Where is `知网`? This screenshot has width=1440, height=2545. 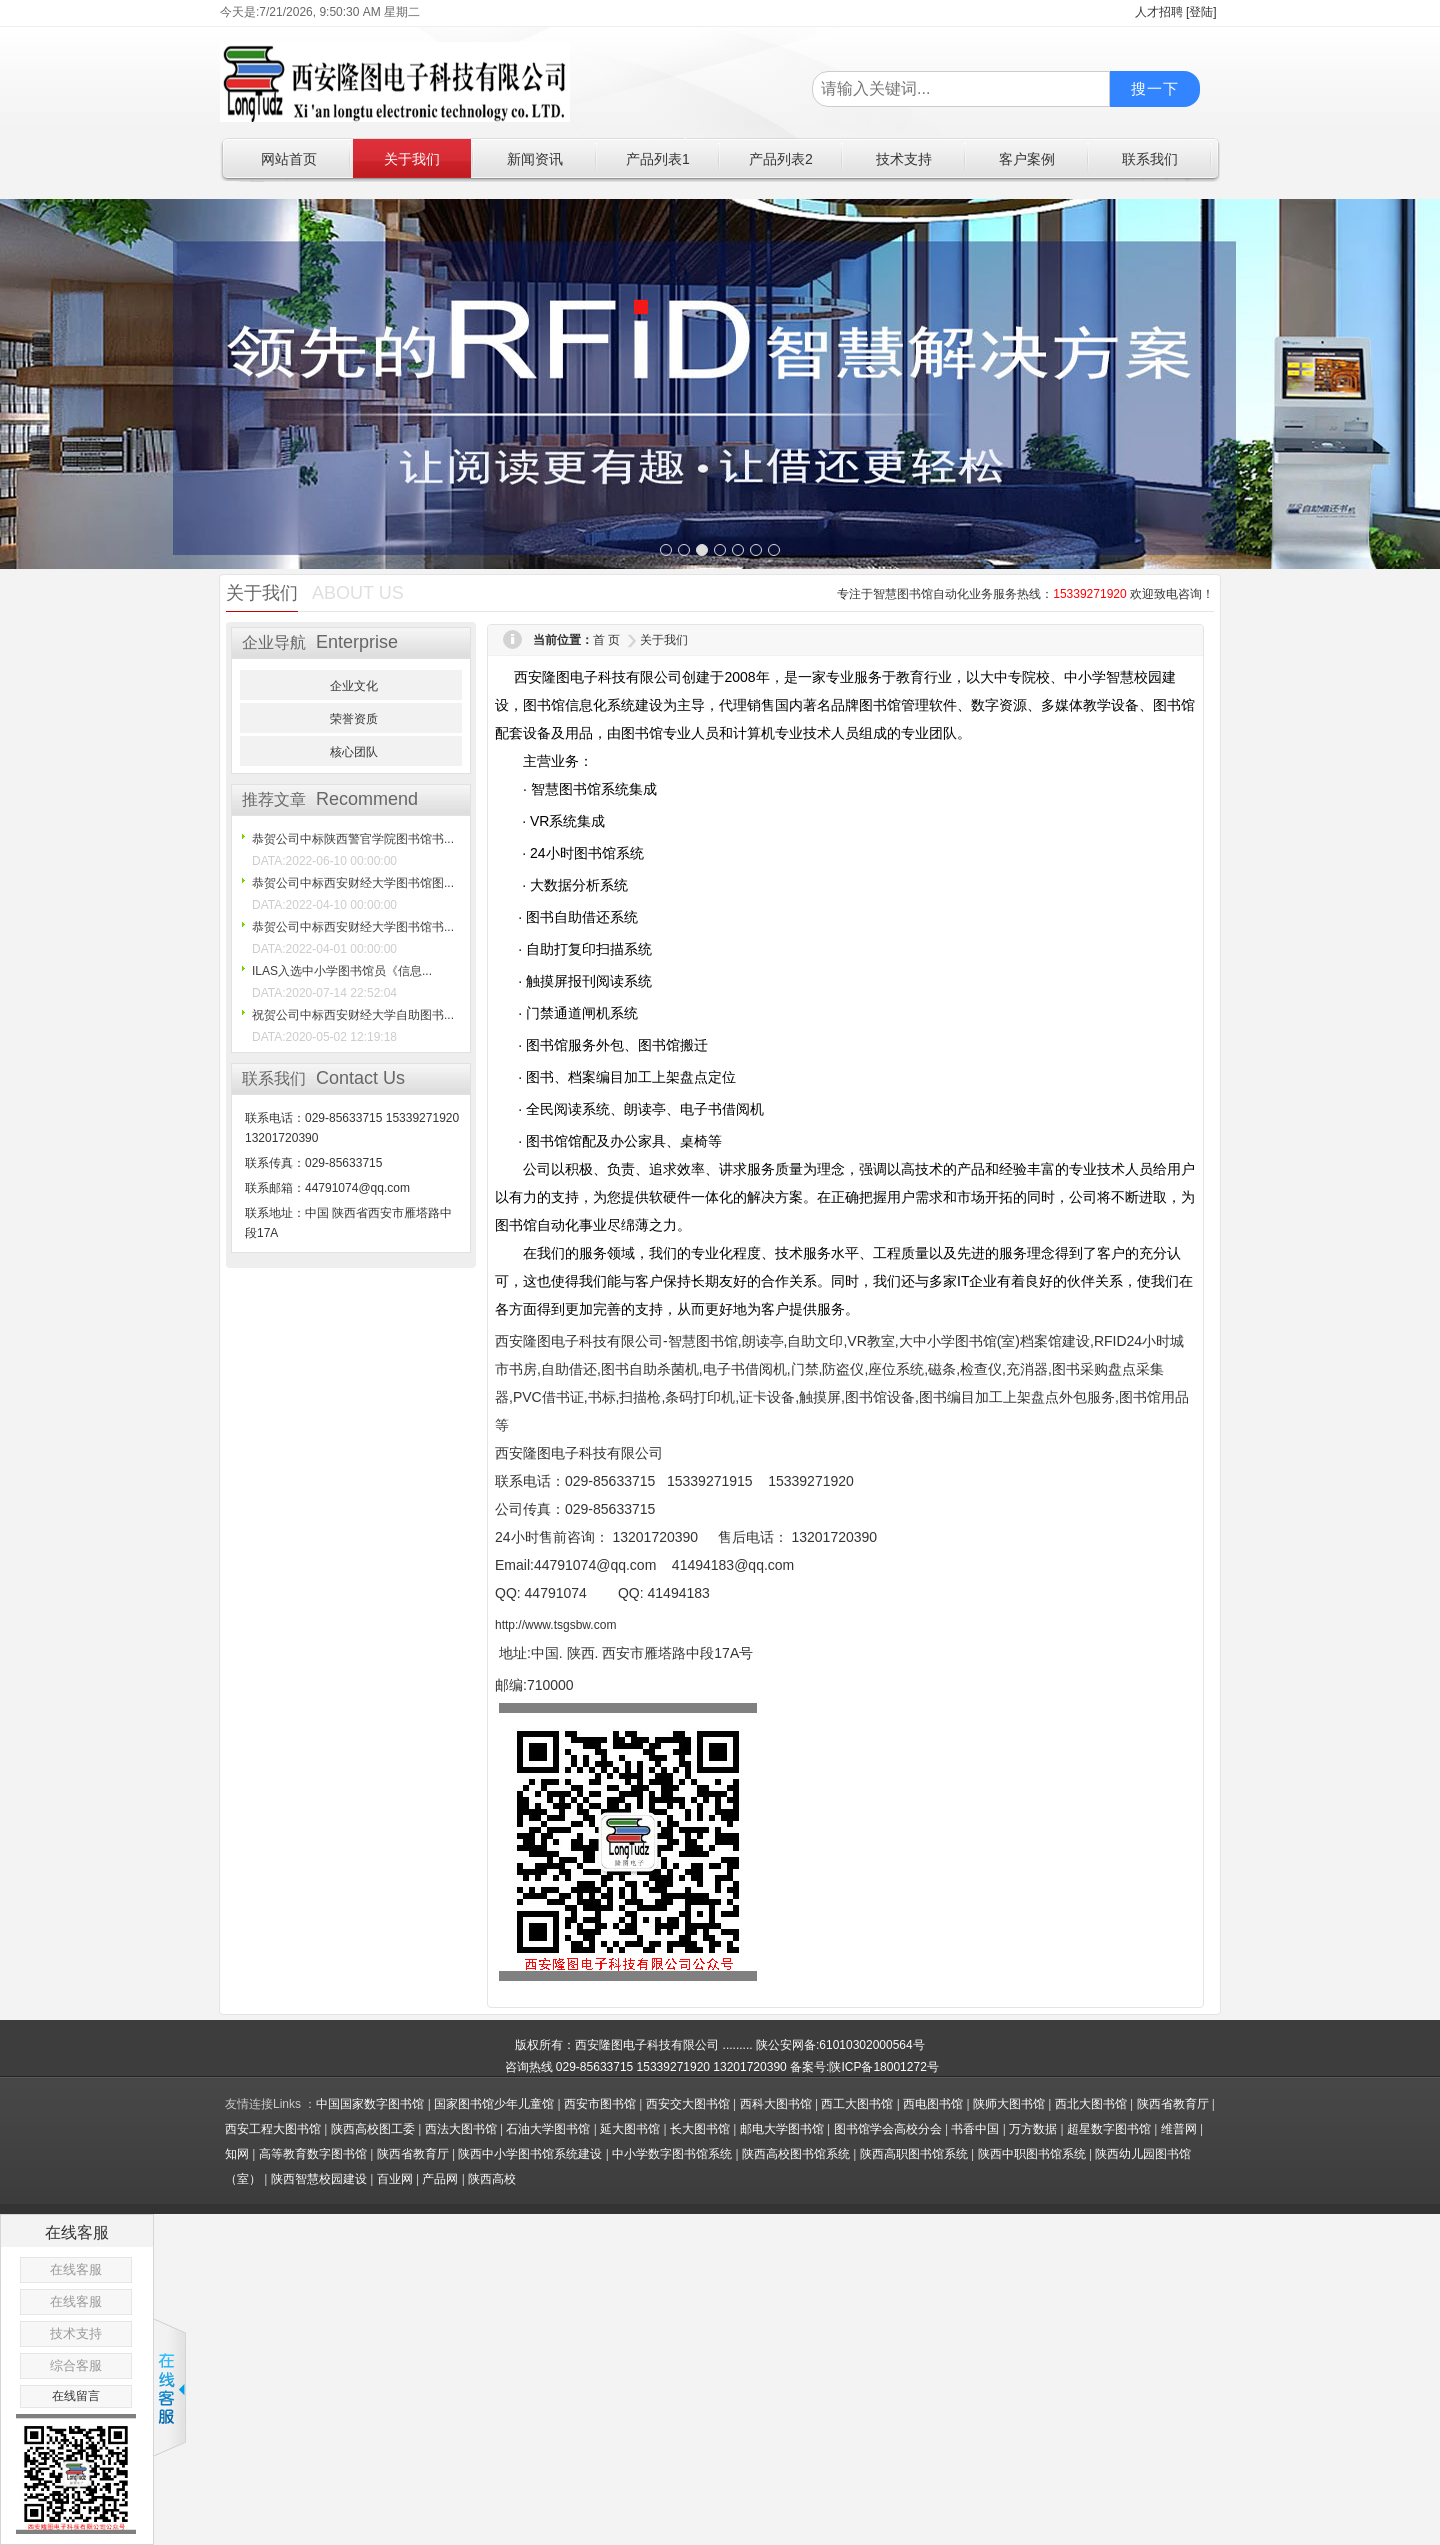
知网 is located at coordinates (237, 2154).